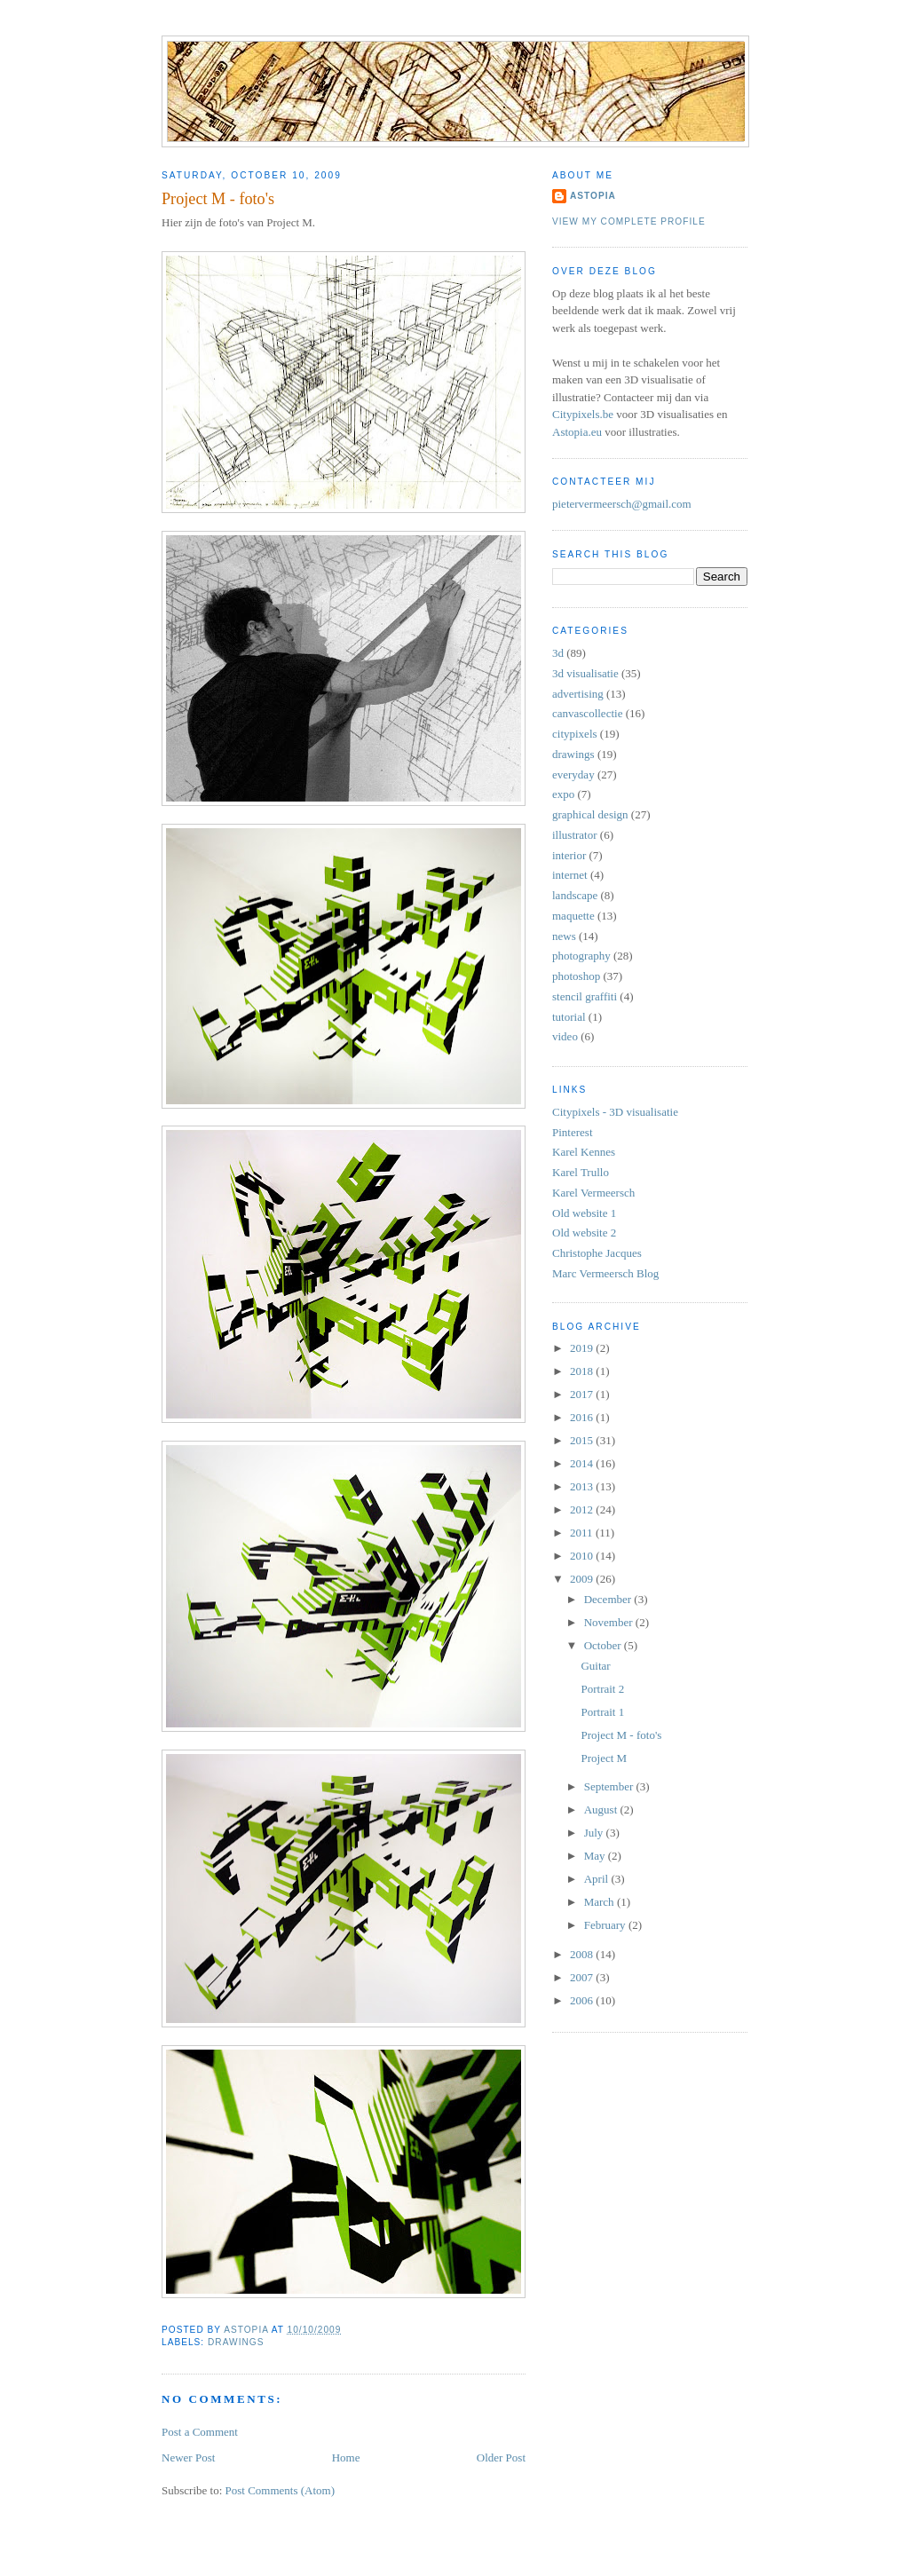 The width and height of the screenshot is (909, 2576). I want to click on 3d visualisatie, so click(585, 673).